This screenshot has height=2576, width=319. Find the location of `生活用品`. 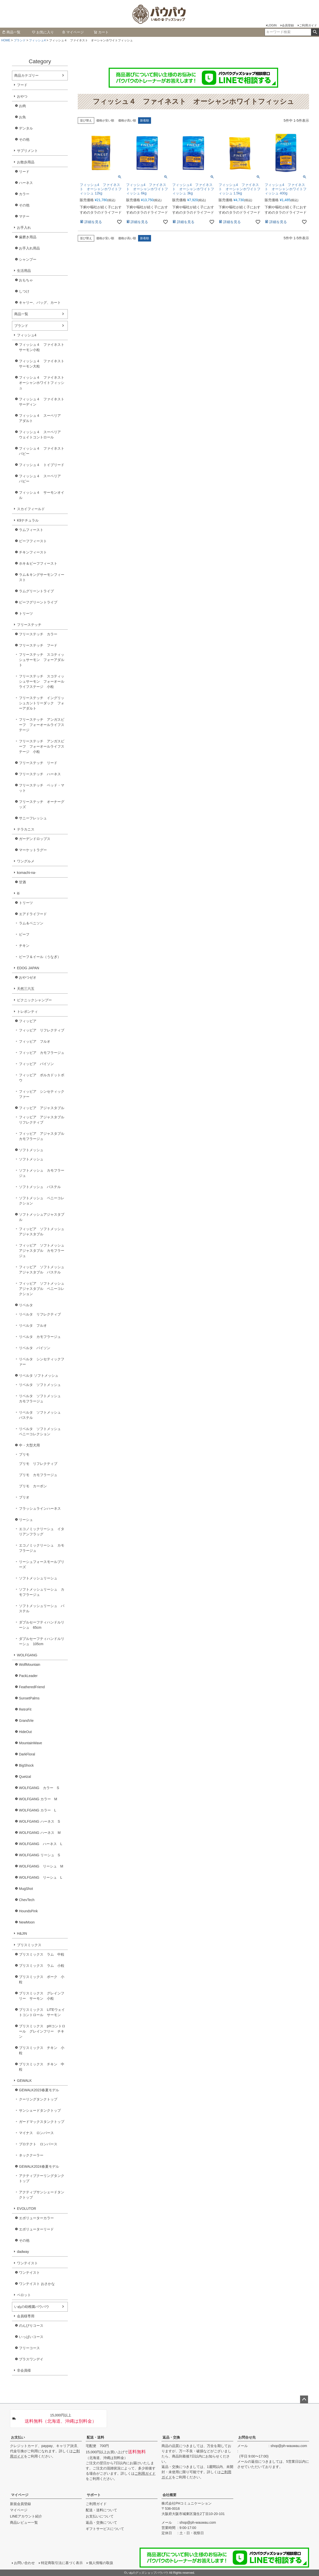

生活用品 is located at coordinates (24, 271).